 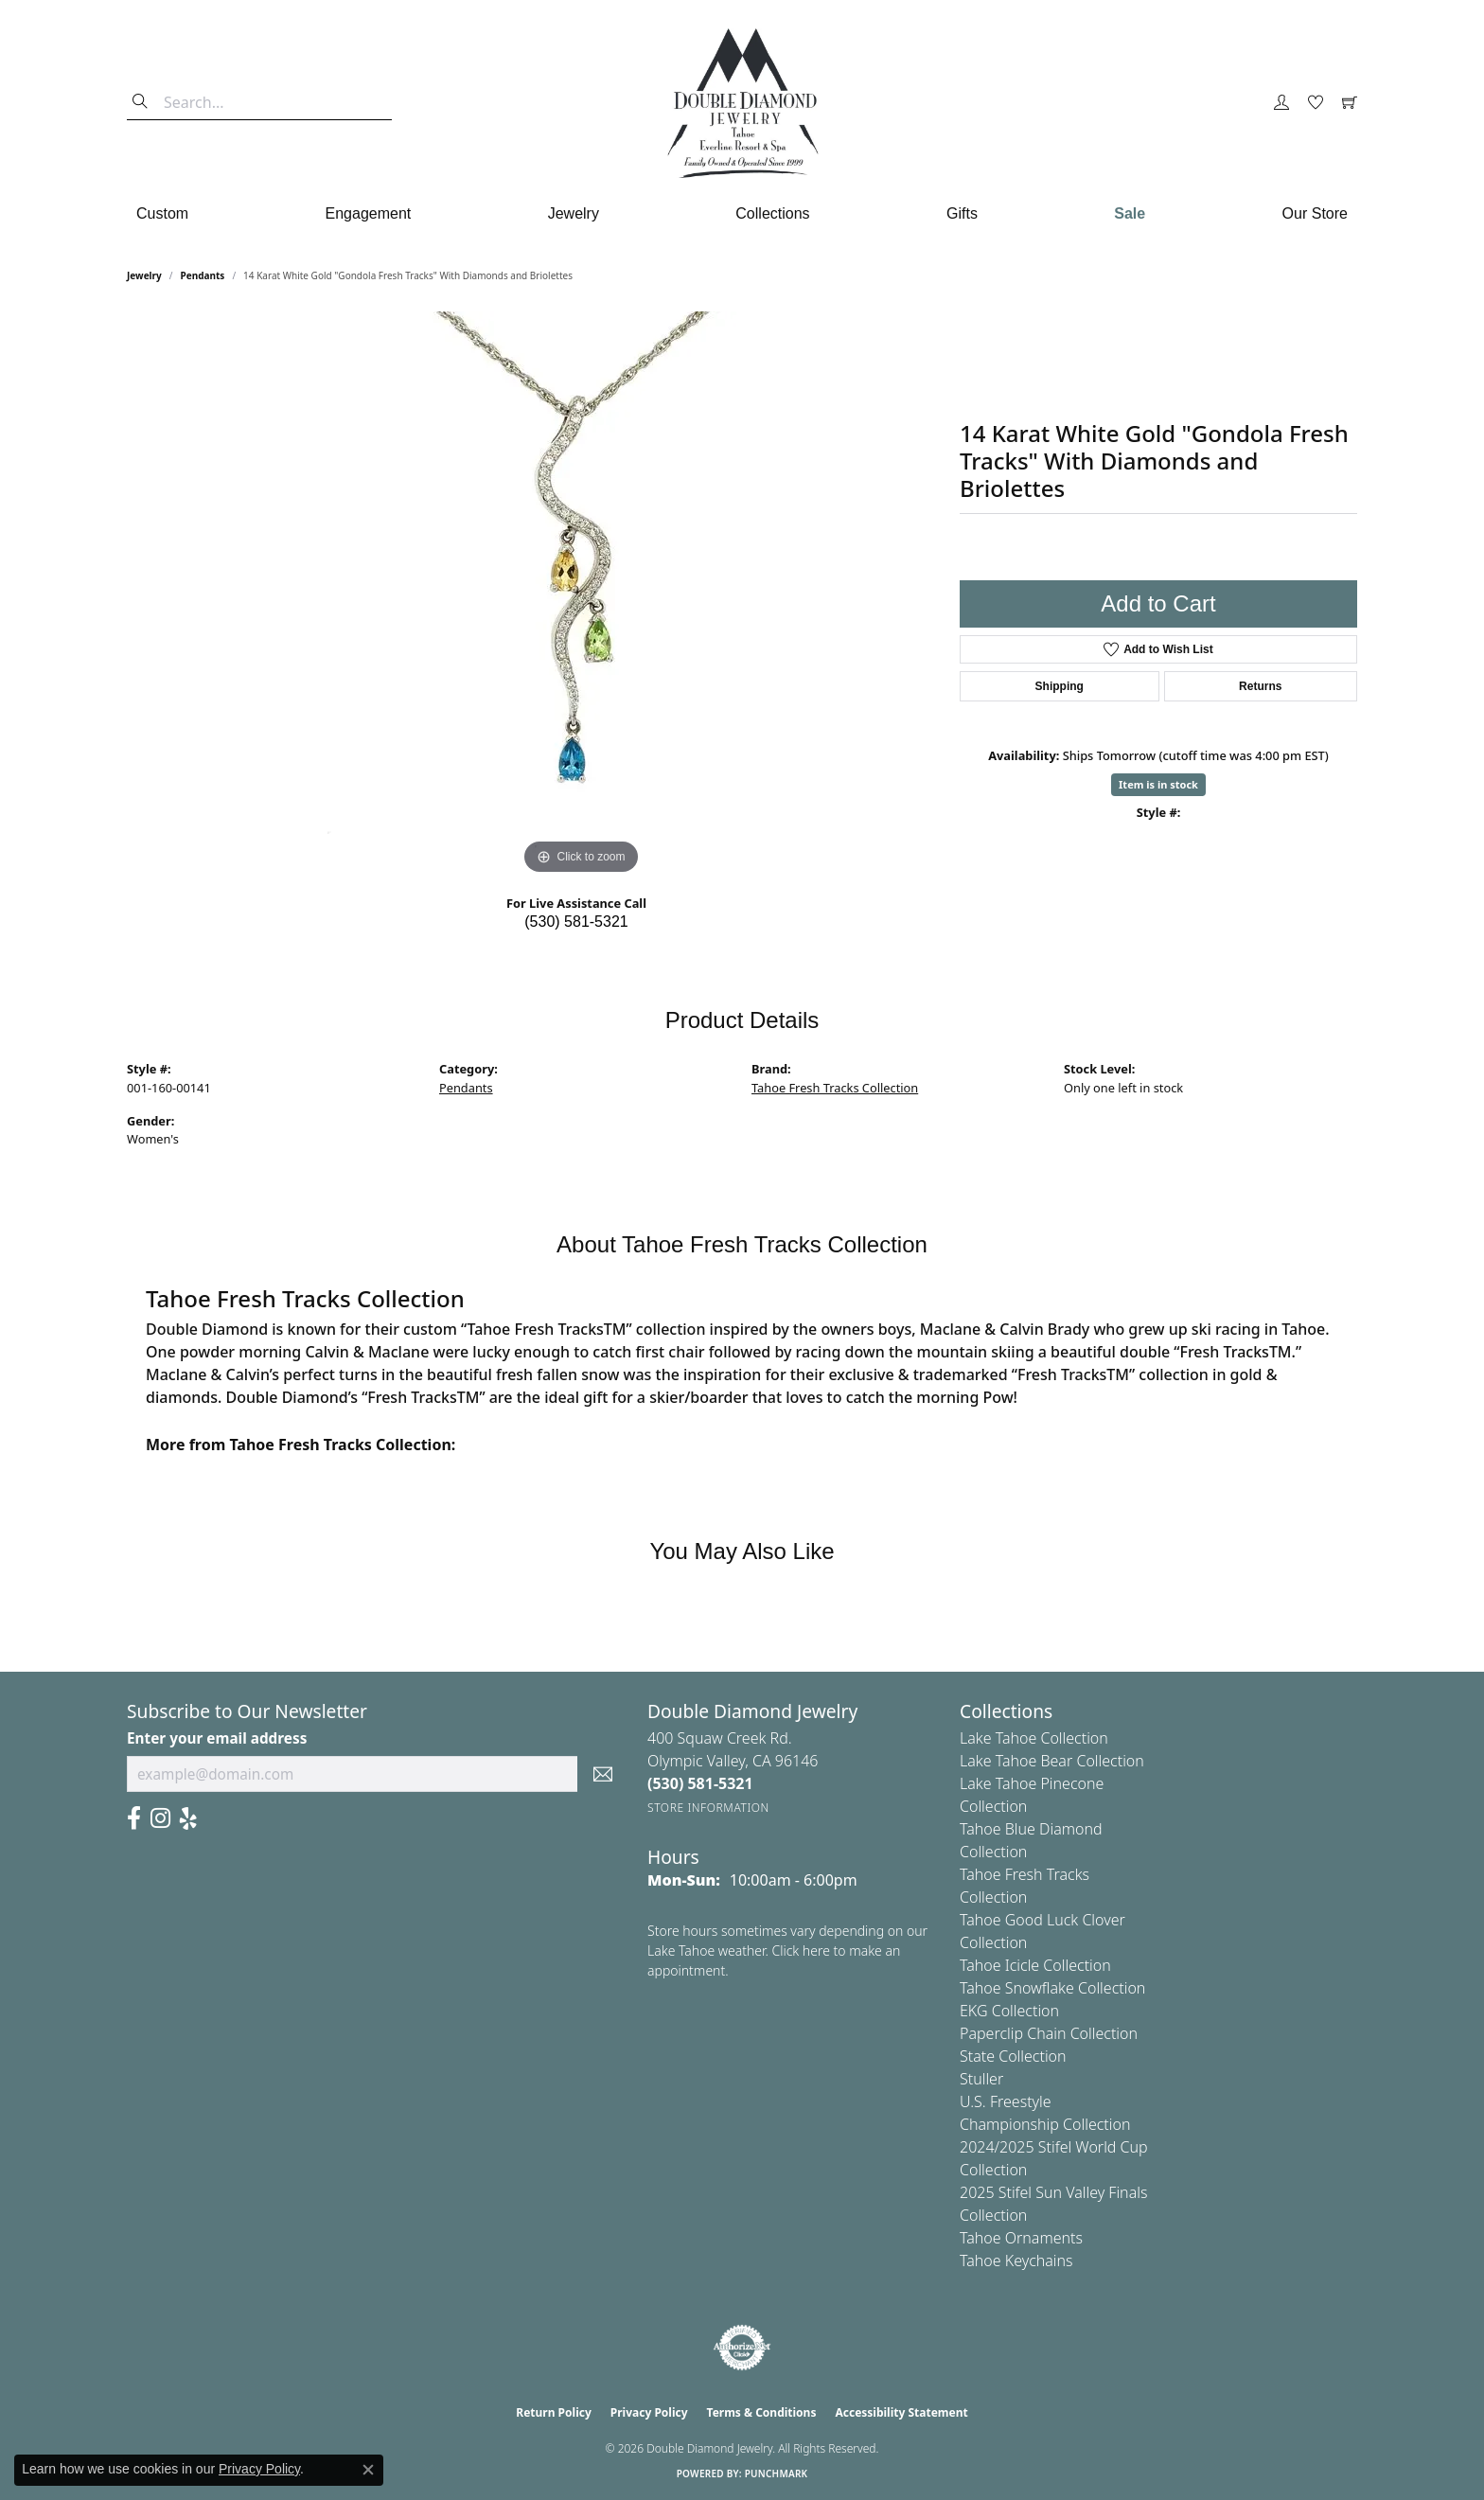 I want to click on [Call the Store], so click(x=700, y=1783).